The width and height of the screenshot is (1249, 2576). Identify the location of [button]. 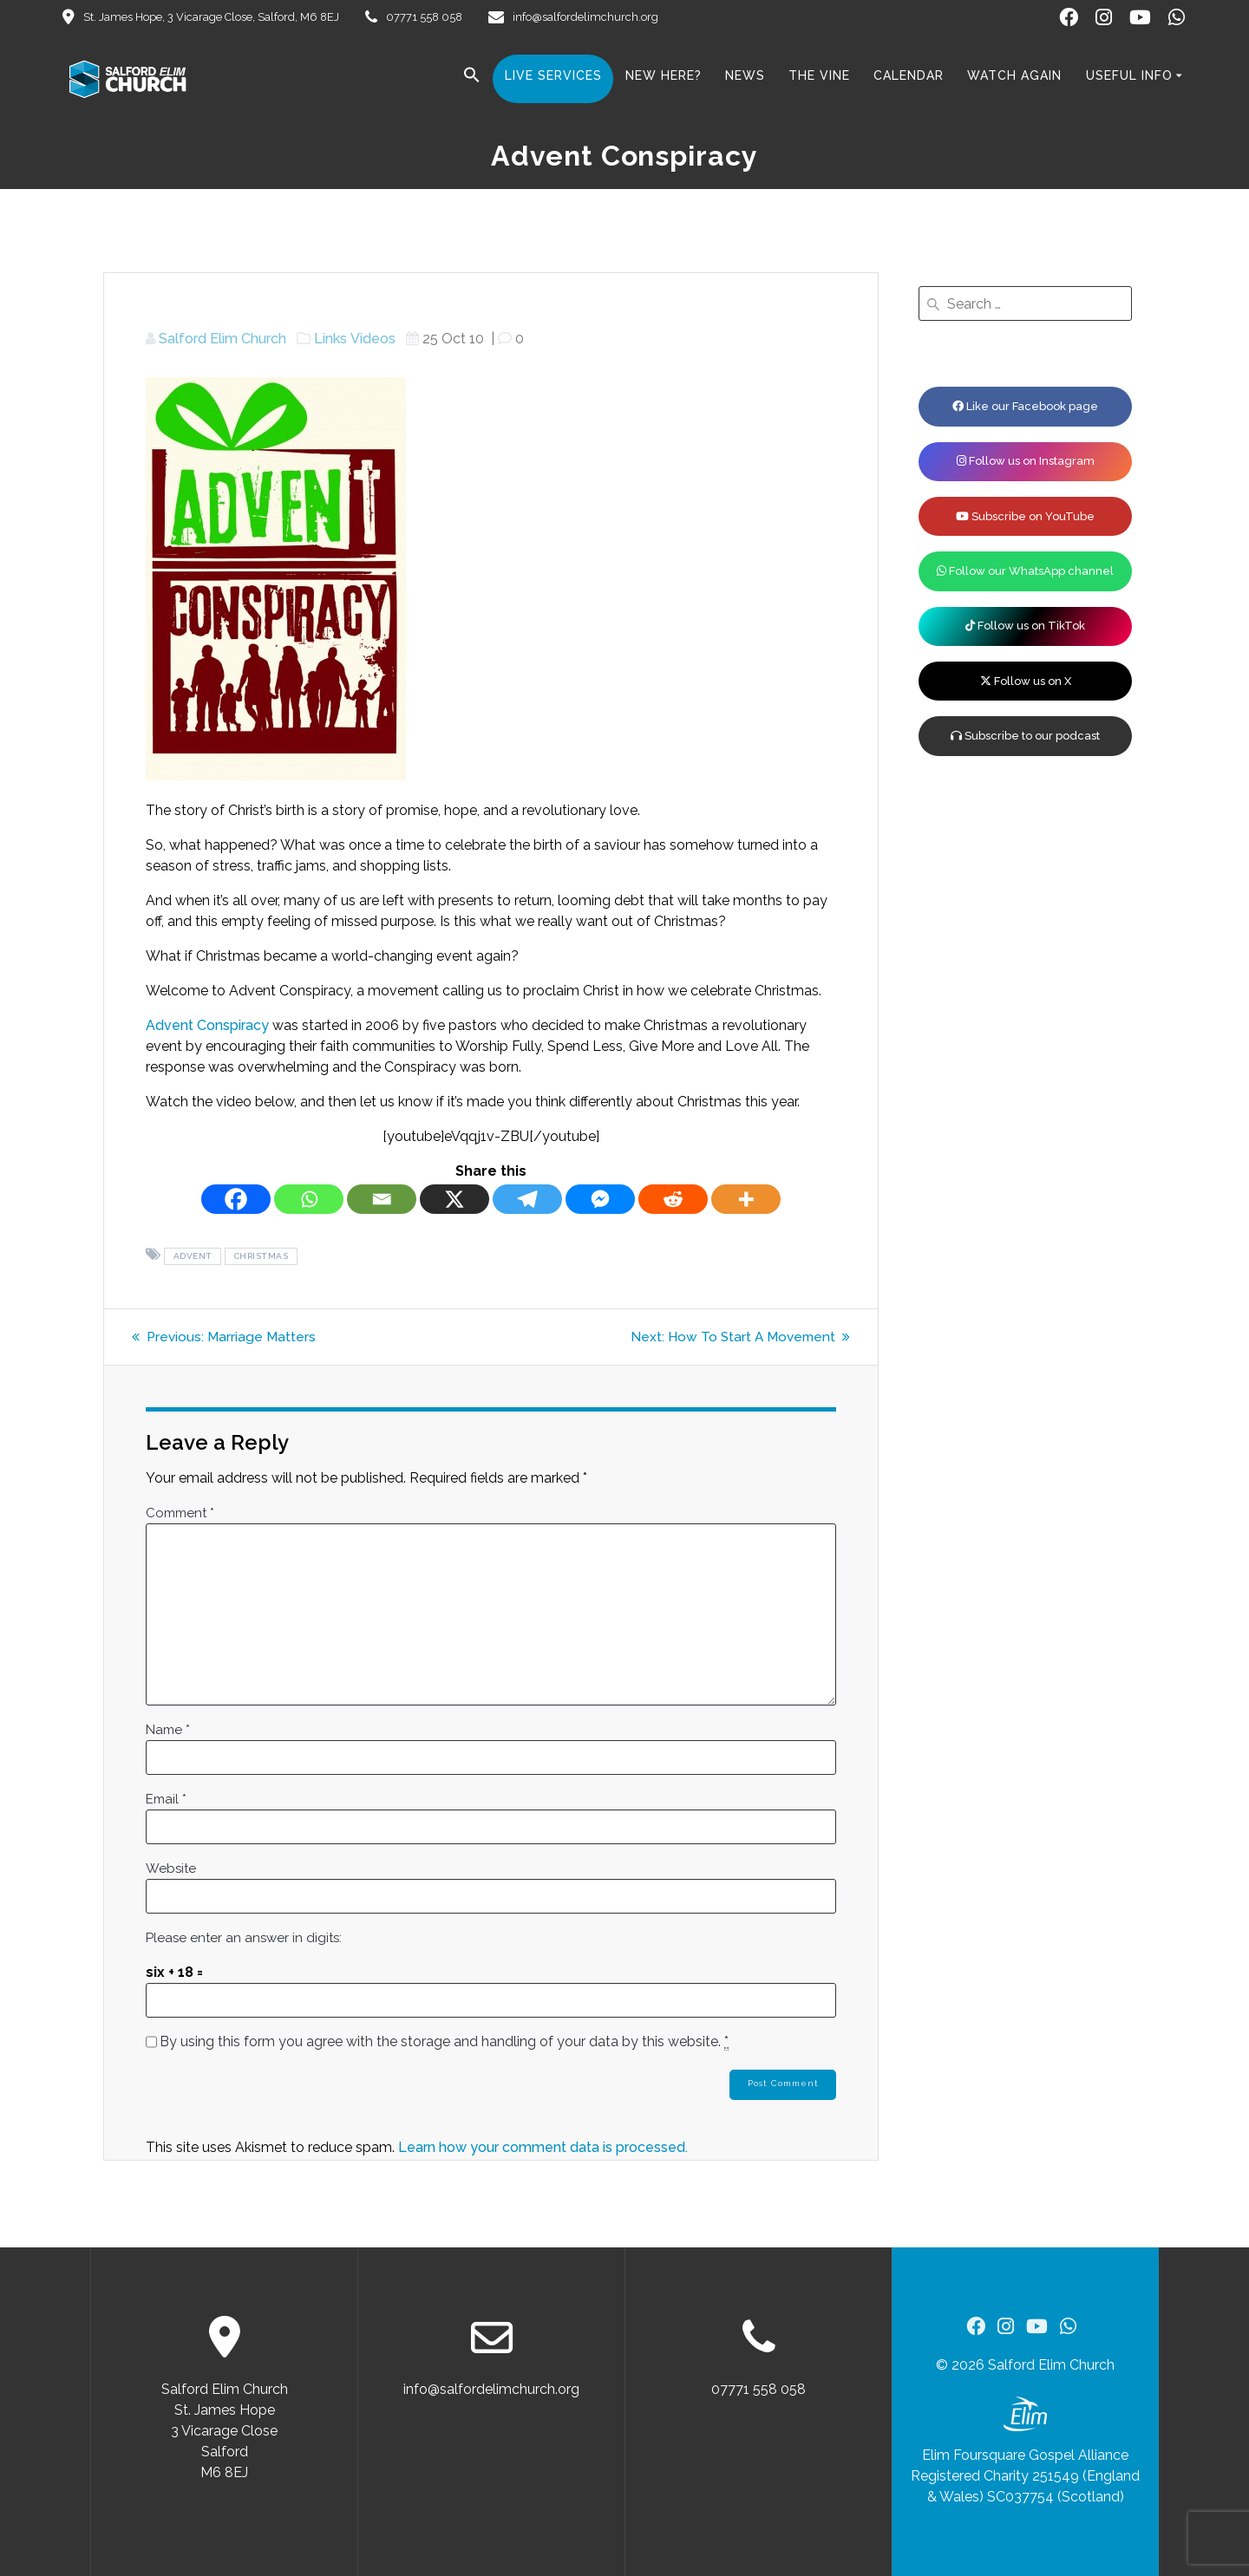
(472, 78).